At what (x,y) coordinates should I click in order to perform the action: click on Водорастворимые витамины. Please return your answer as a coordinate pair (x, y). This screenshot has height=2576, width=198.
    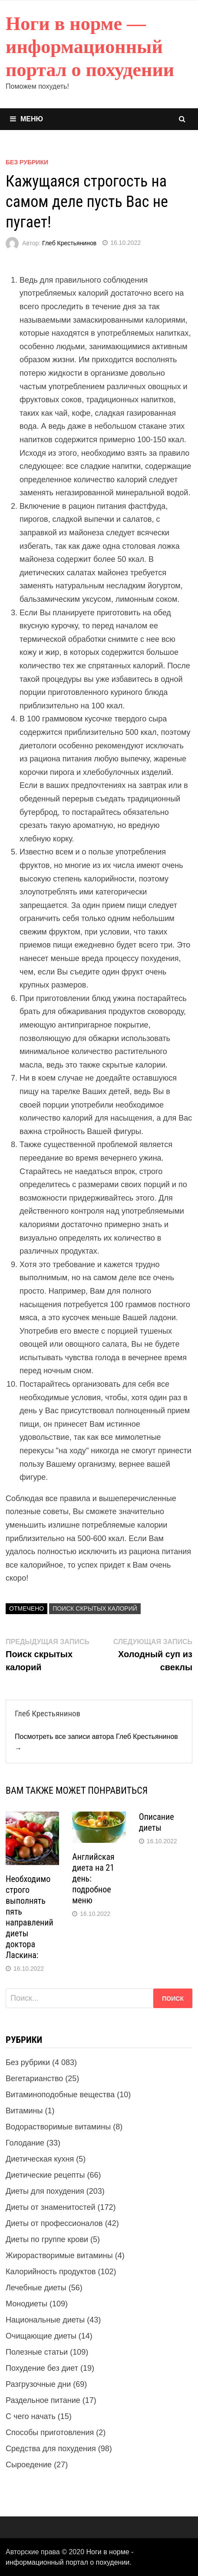
    Looking at the image, I should click on (58, 2126).